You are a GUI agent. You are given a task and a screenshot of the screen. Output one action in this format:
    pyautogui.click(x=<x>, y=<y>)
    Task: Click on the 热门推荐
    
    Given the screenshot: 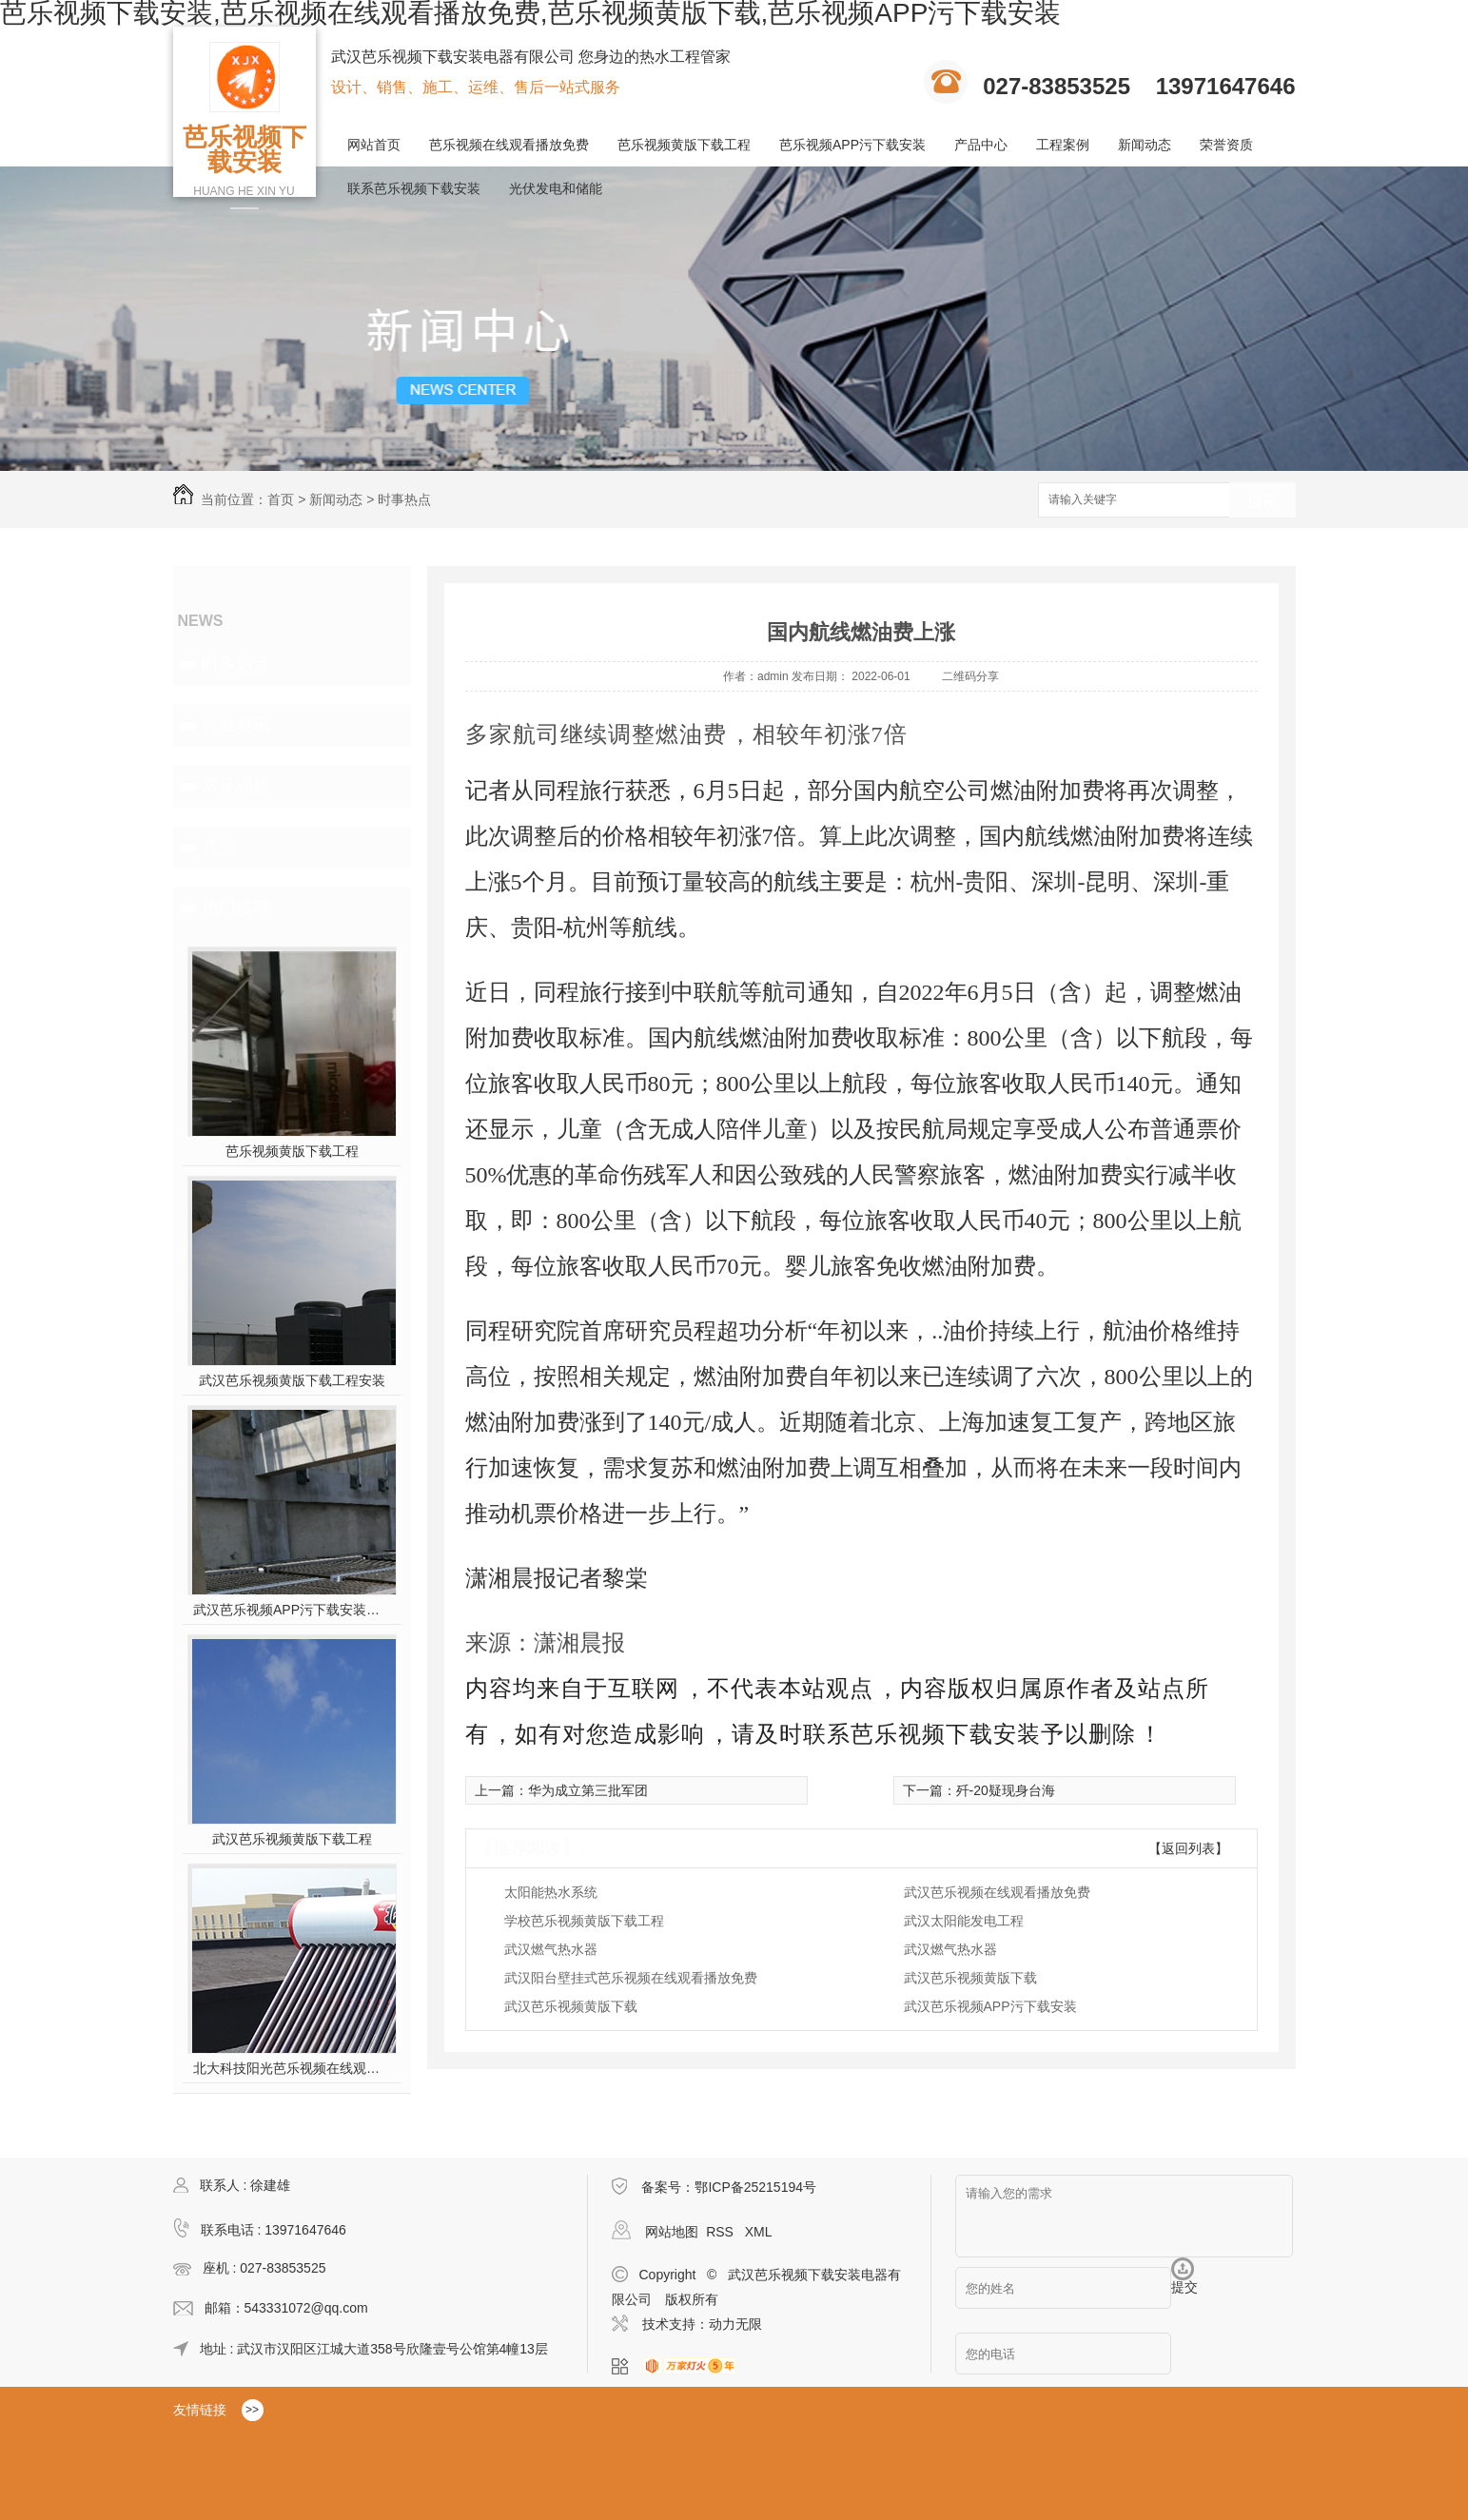 What is the action you would take?
    pyautogui.click(x=236, y=907)
    